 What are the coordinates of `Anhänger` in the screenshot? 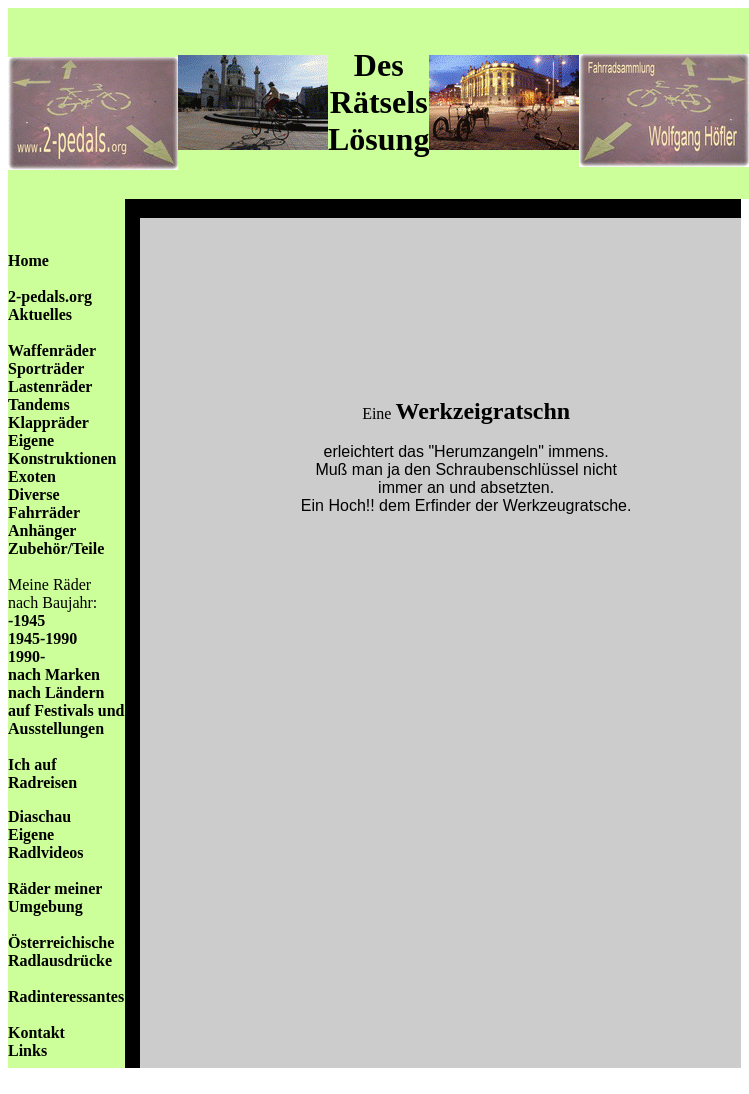 It's located at (42, 530).